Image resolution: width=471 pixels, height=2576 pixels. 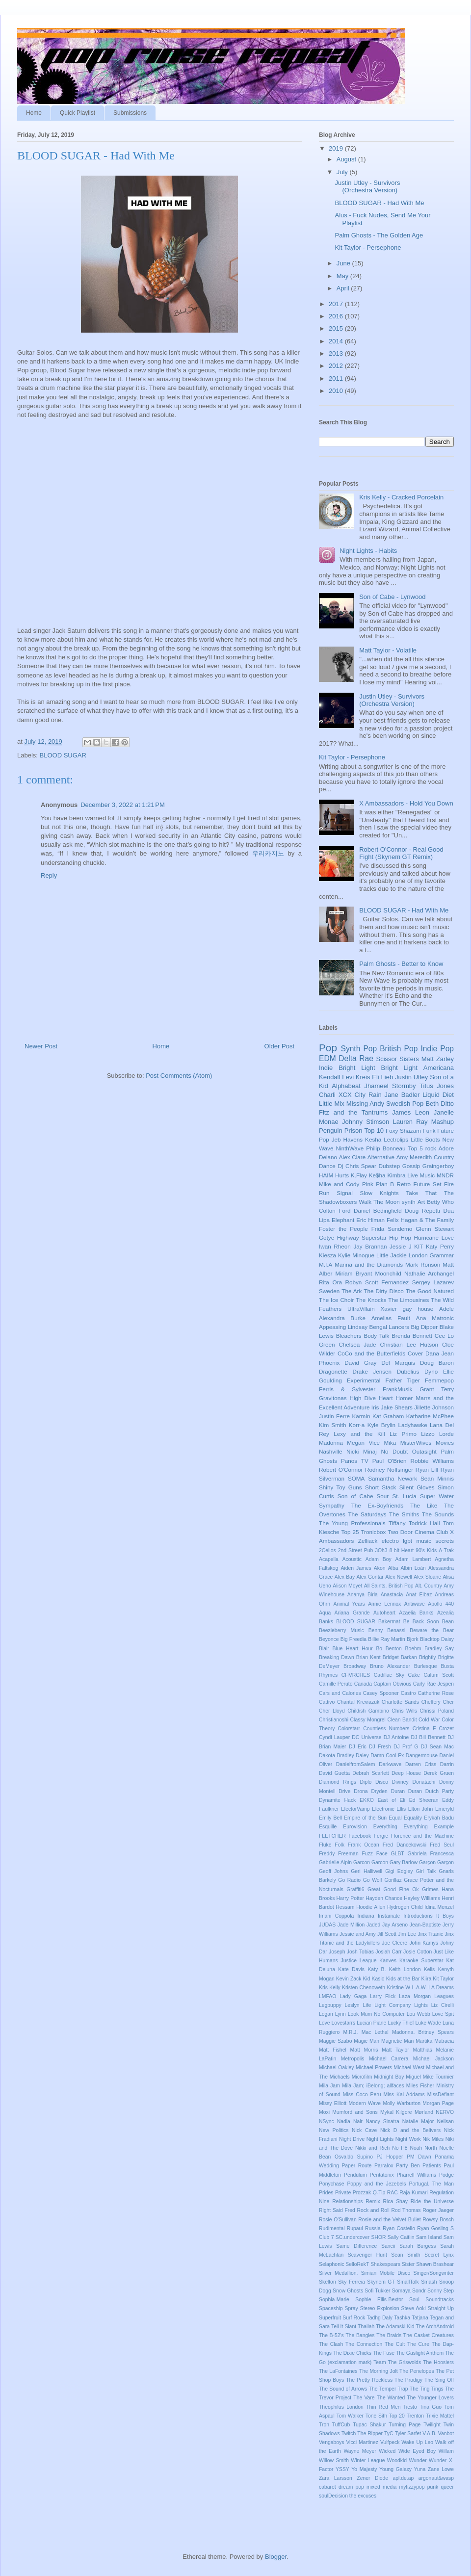 What do you see at coordinates (360, 1951) in the screenshot?
I see `Josh Tobias` at bounding box center [360, 1951].